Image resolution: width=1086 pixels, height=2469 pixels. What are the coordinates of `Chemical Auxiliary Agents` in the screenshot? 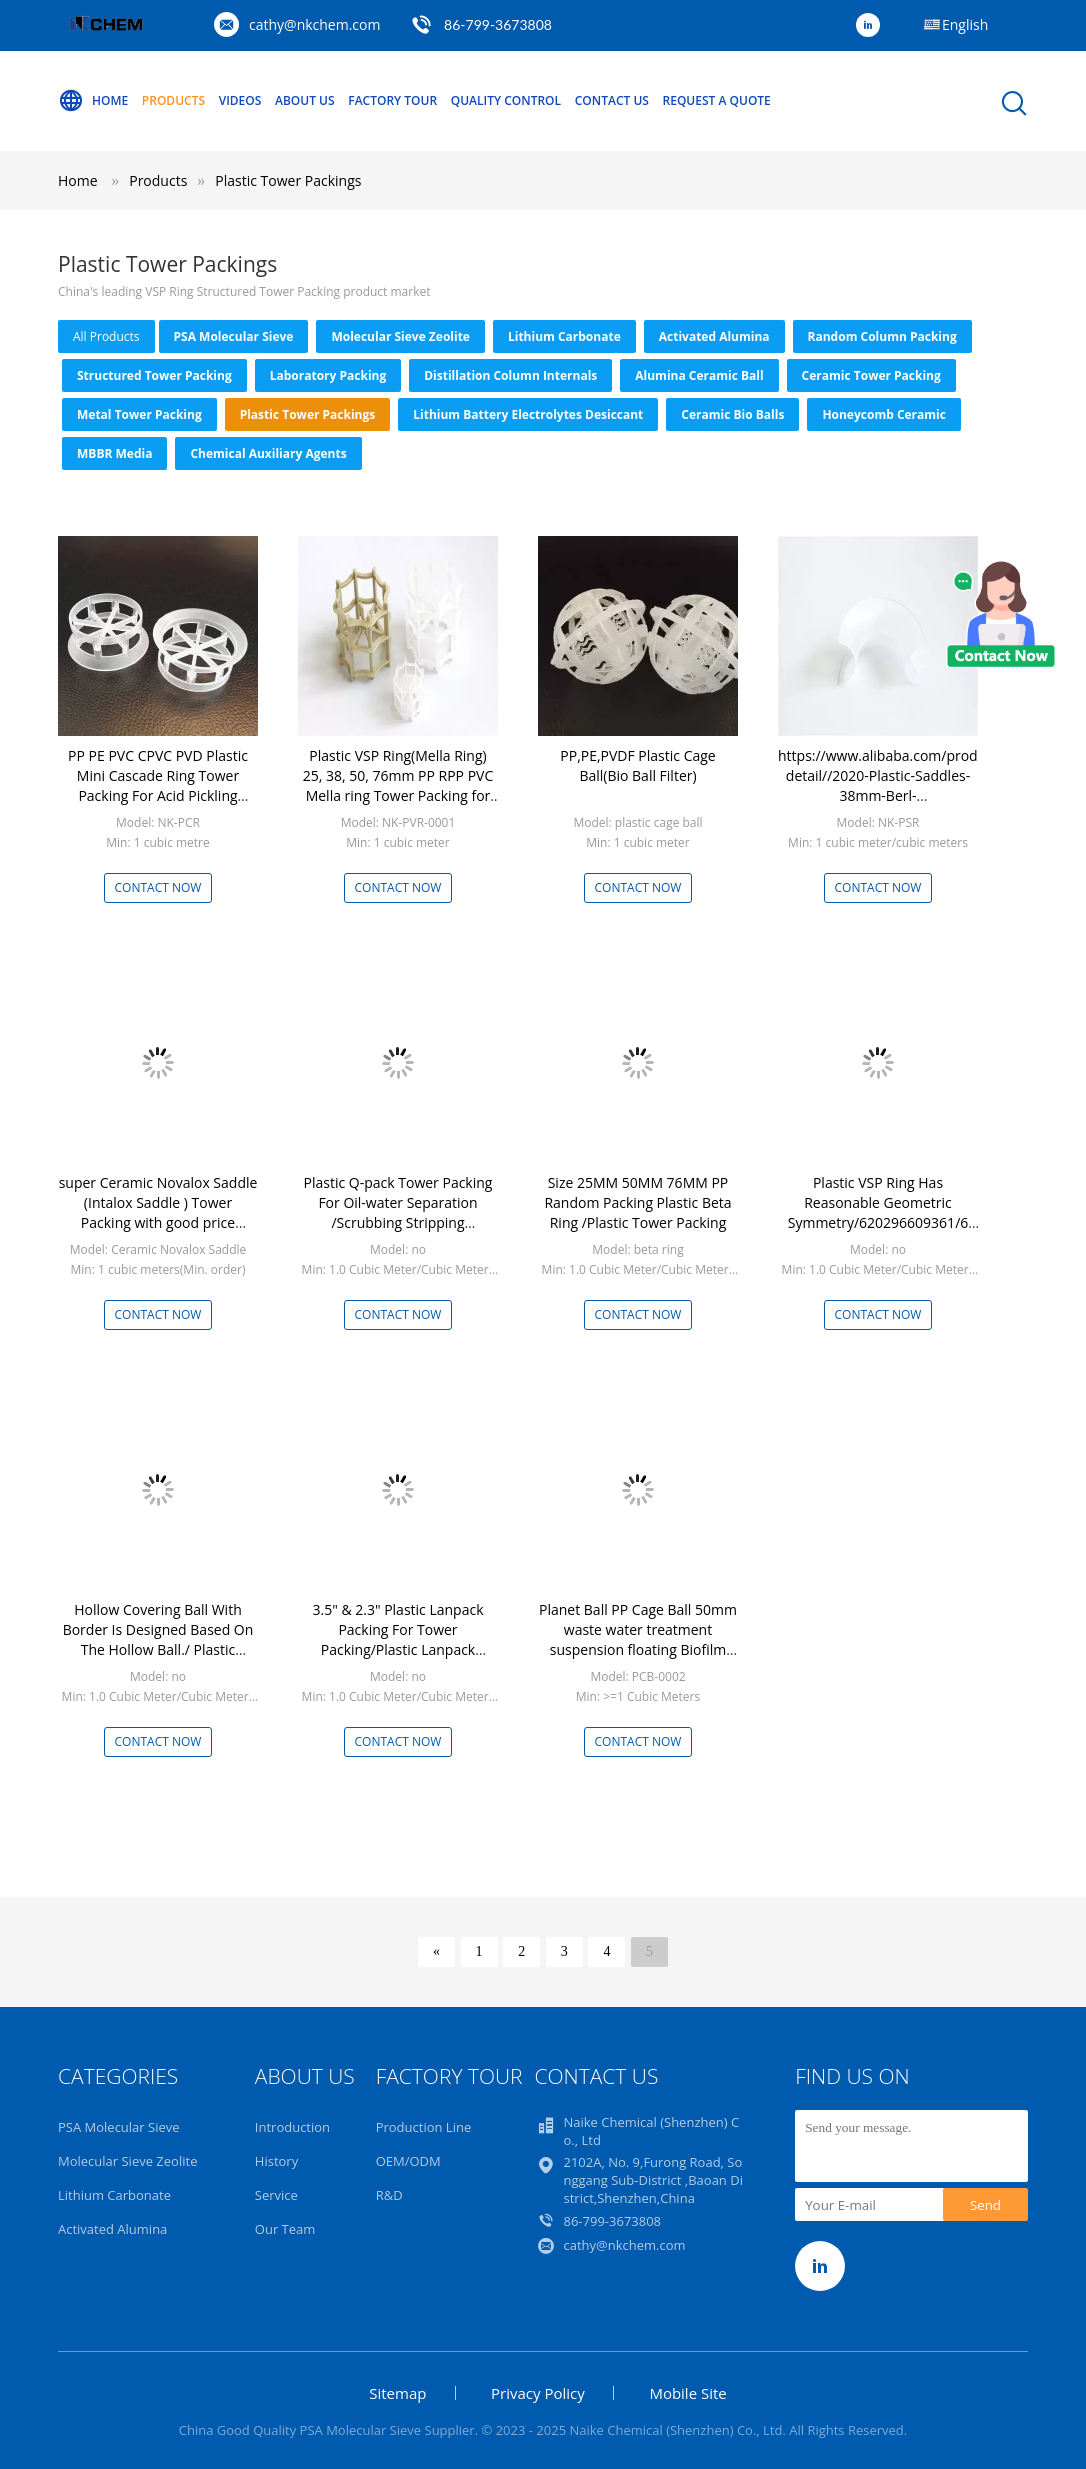 It's located at (268, 453).